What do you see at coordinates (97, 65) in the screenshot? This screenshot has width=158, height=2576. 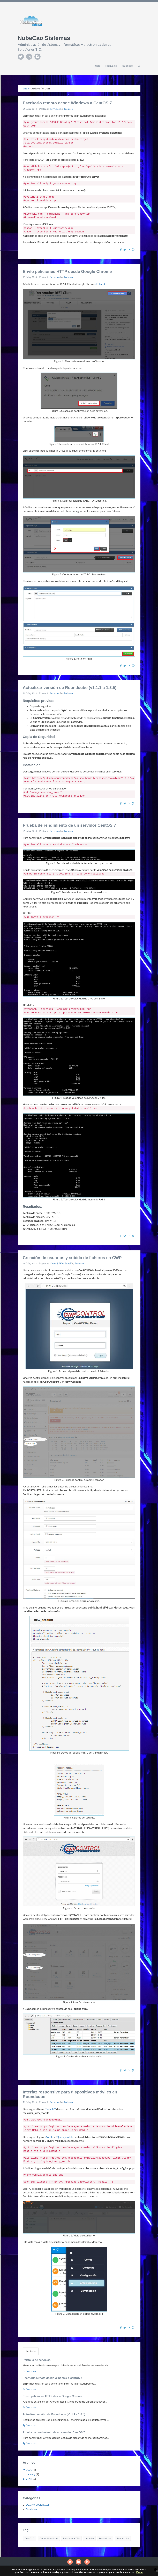 I see `Inicio` at bounding box center [97, 65].